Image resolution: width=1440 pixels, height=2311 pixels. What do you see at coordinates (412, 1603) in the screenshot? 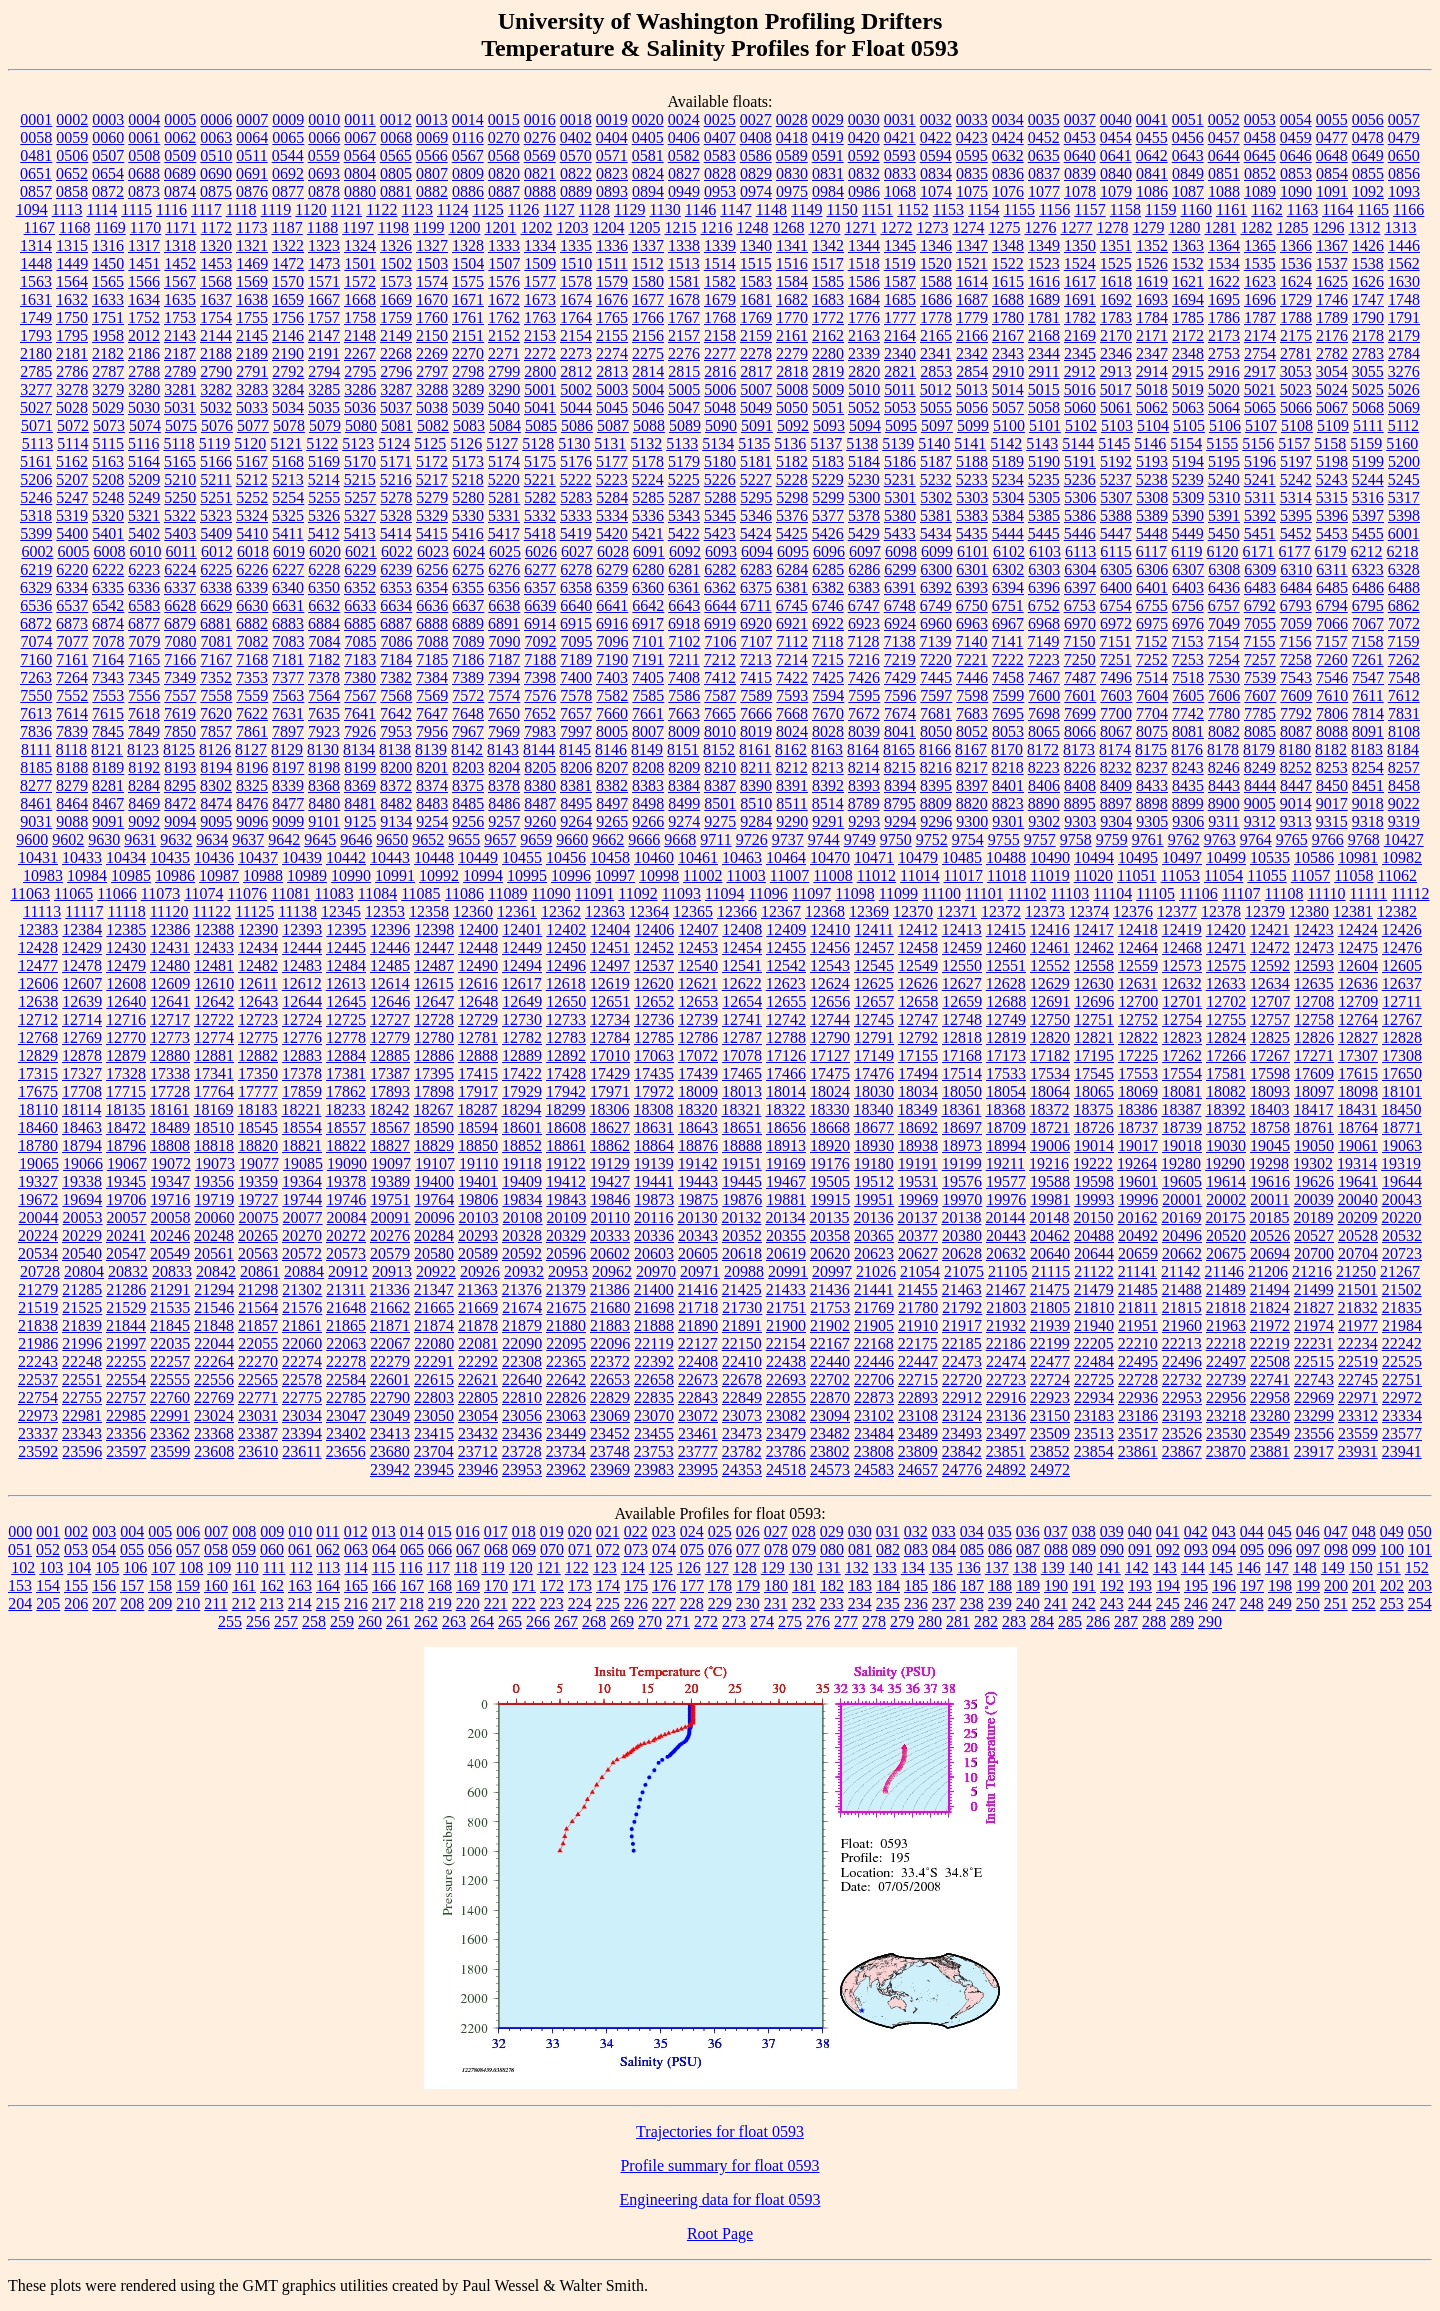
I see `218` at bounding box center [412, 1603].